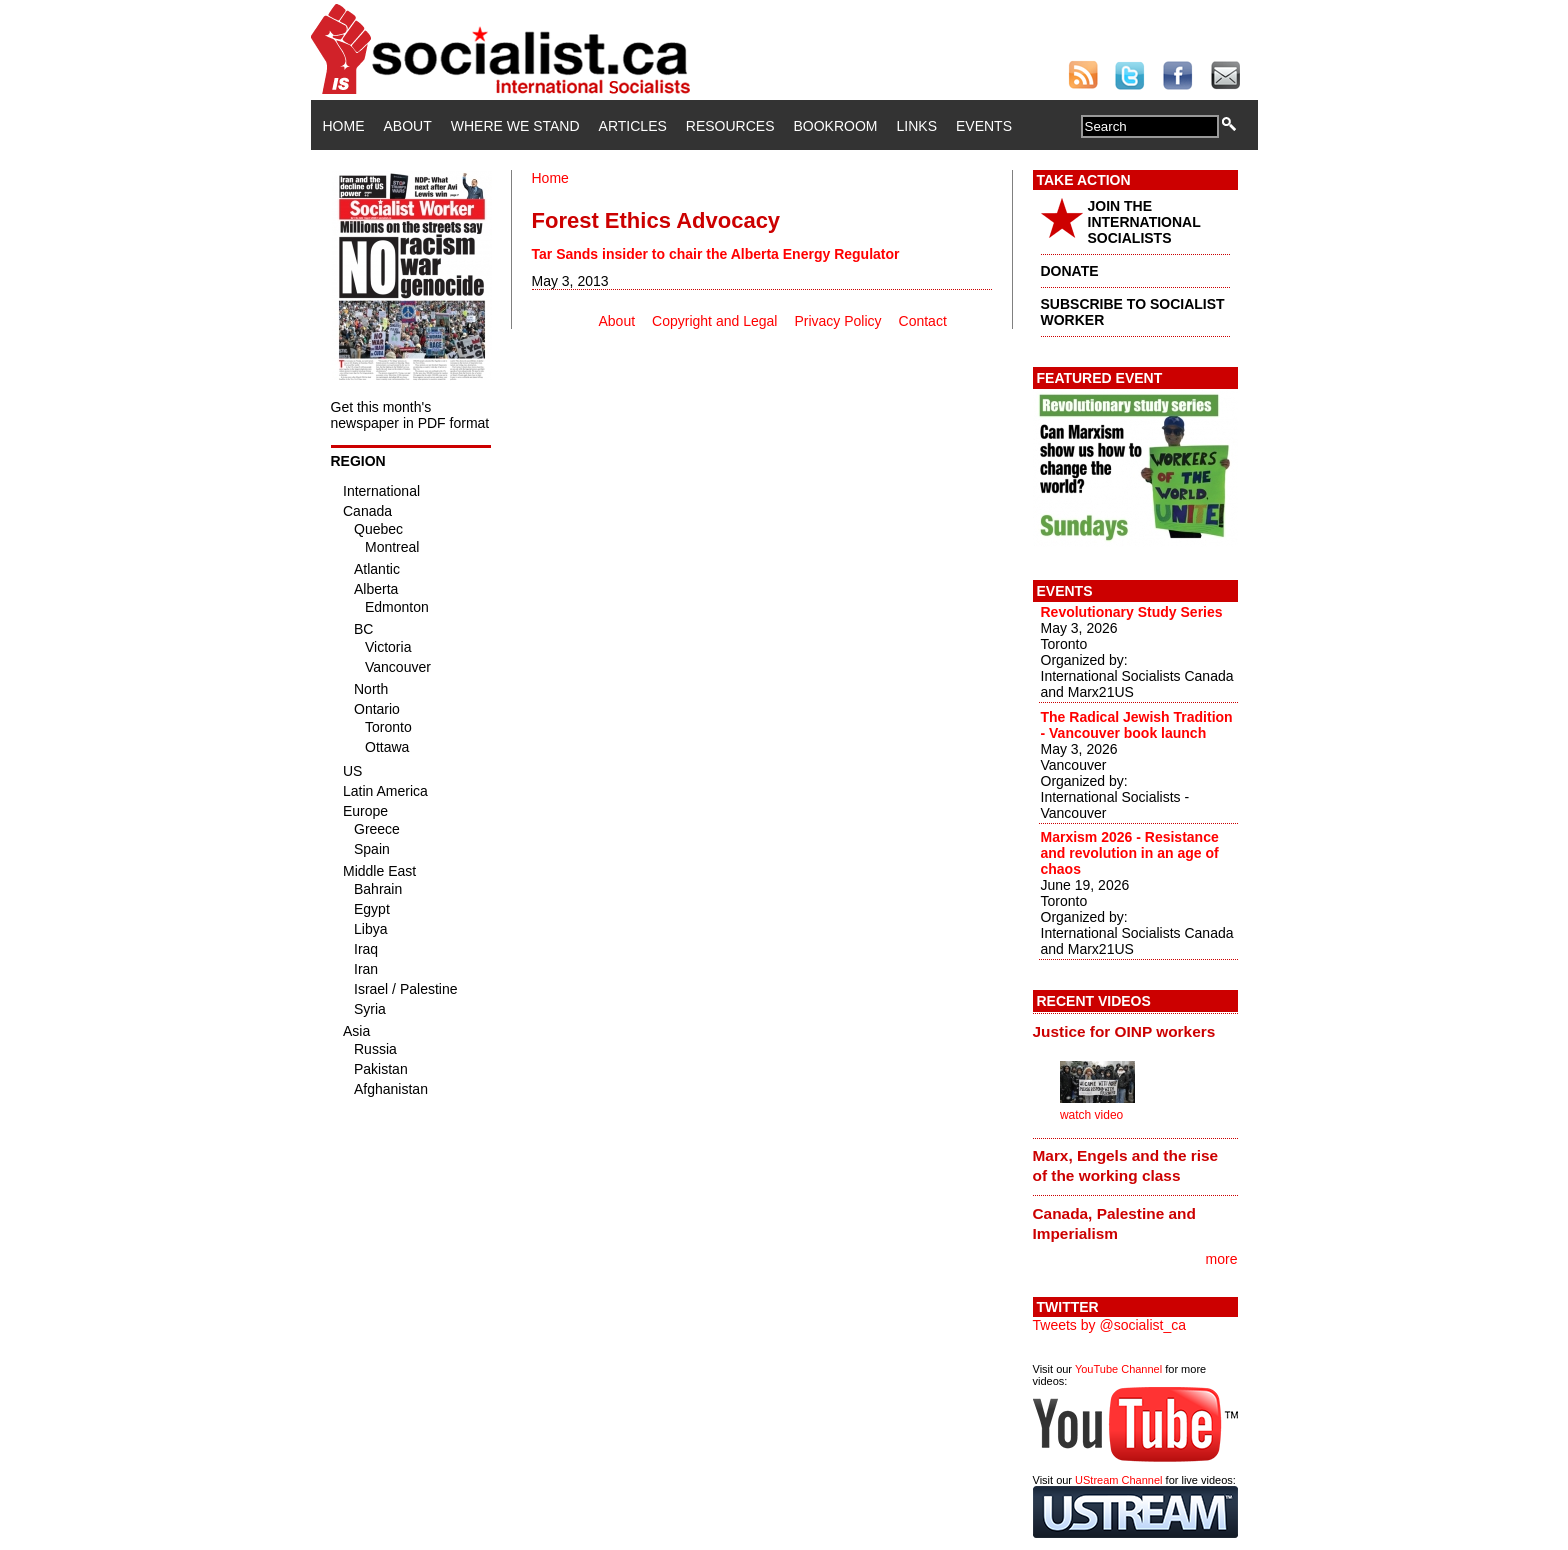  I want to click on Canada, Palestine and Imperialism, so click(1114, 1223).